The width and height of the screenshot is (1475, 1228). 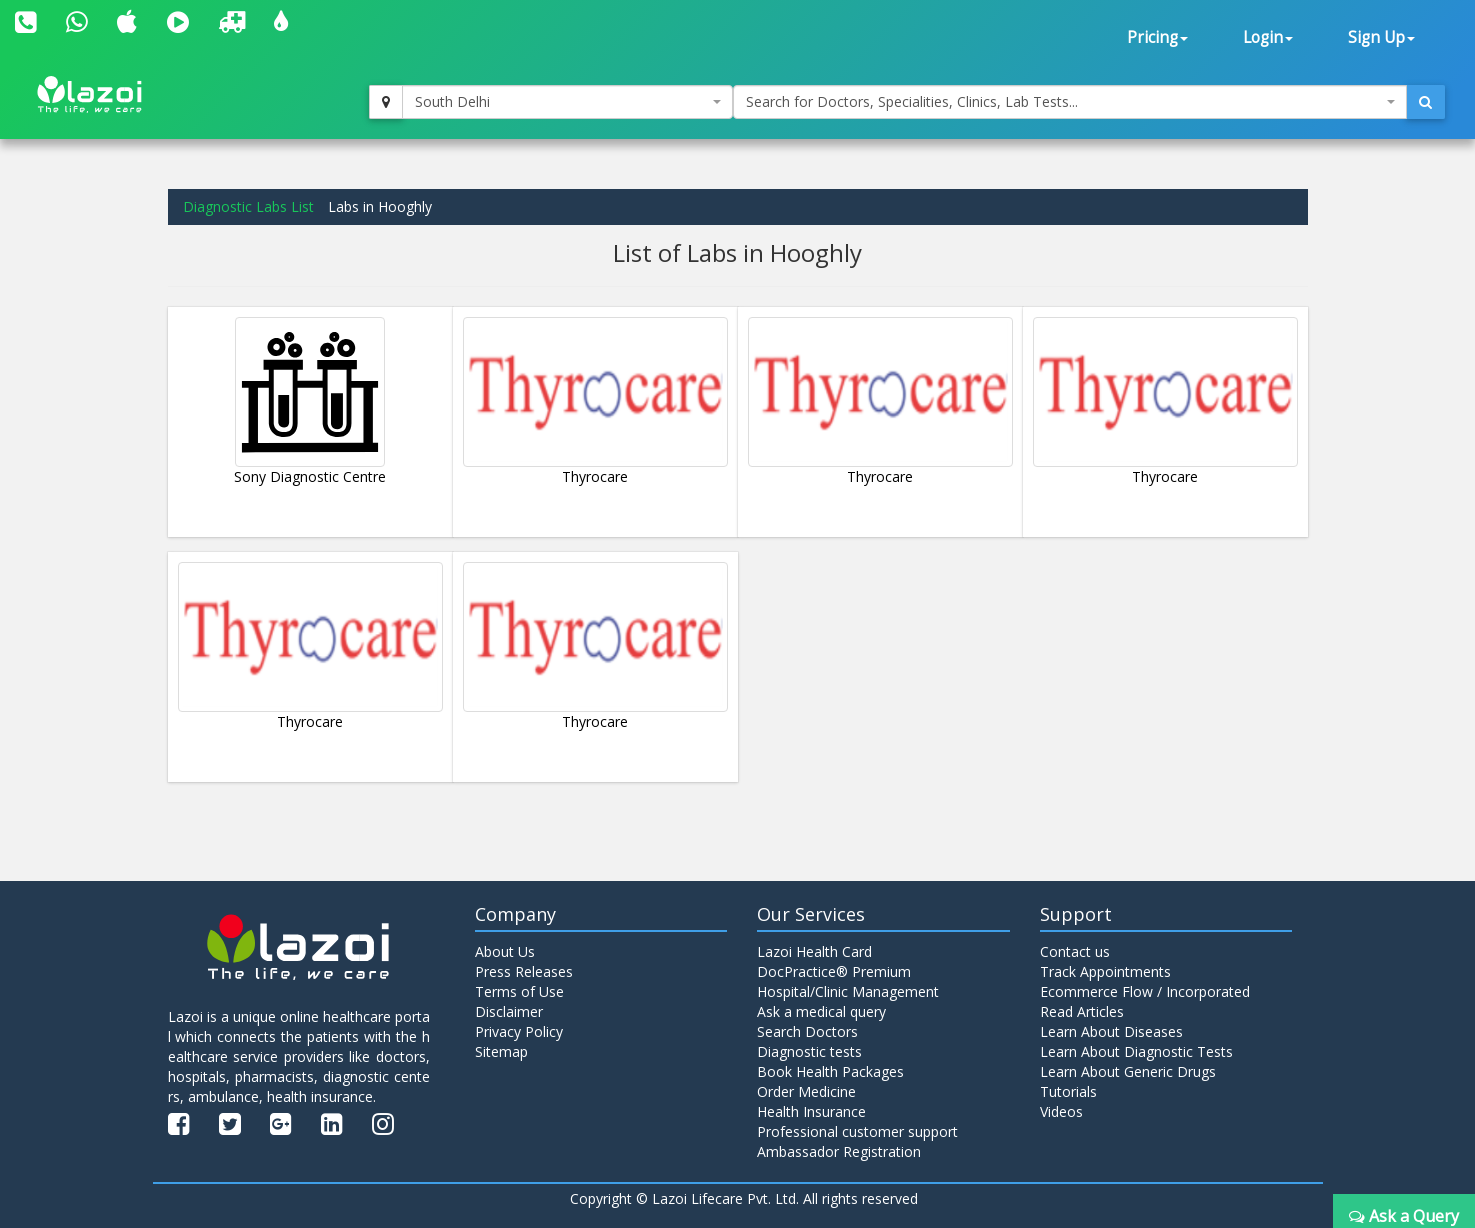 I want to click on Tutorials, so click(x=1068, y=1091).